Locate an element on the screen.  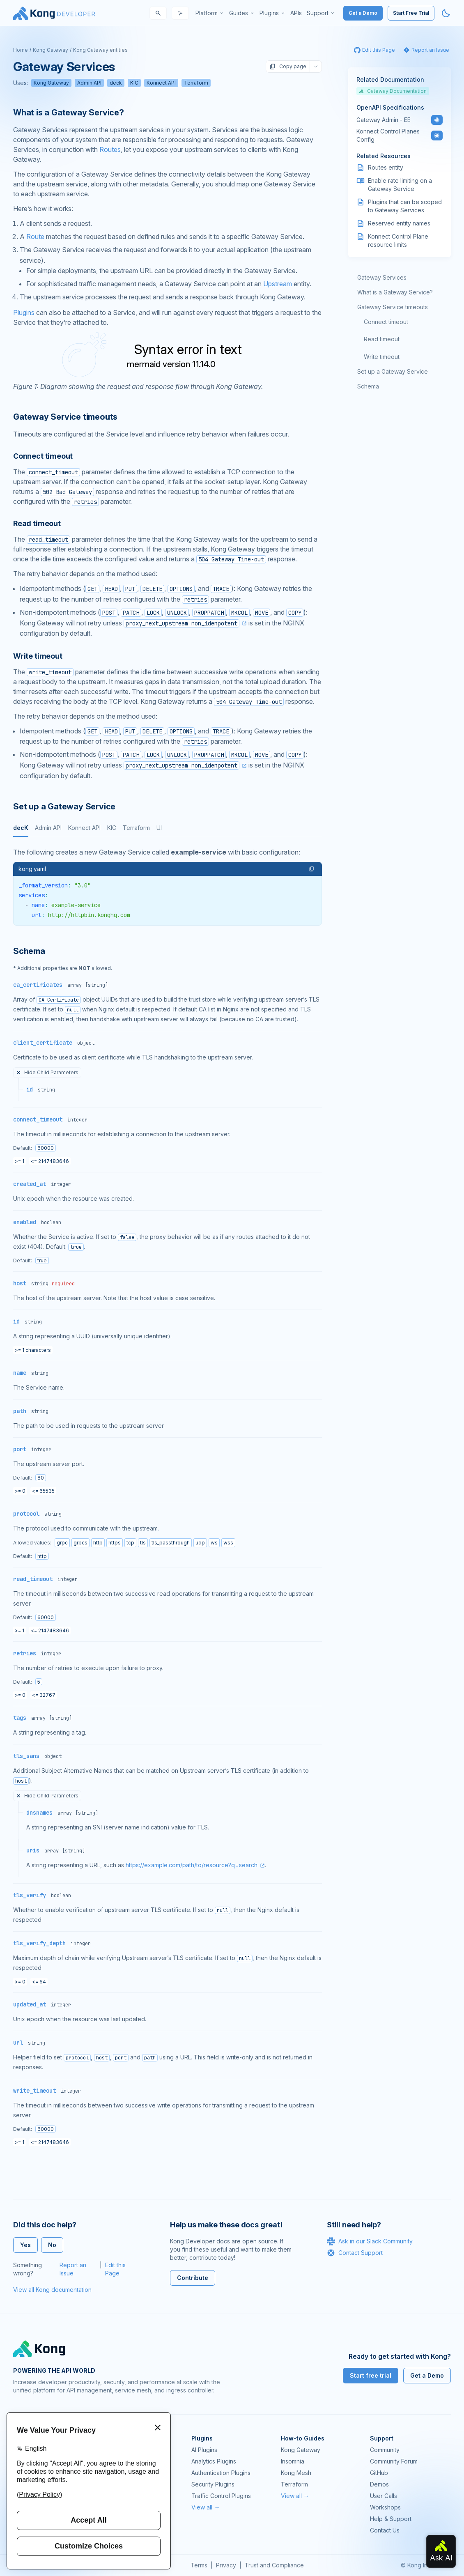
View all Kong documentation is located at coordinates (52, 2289).